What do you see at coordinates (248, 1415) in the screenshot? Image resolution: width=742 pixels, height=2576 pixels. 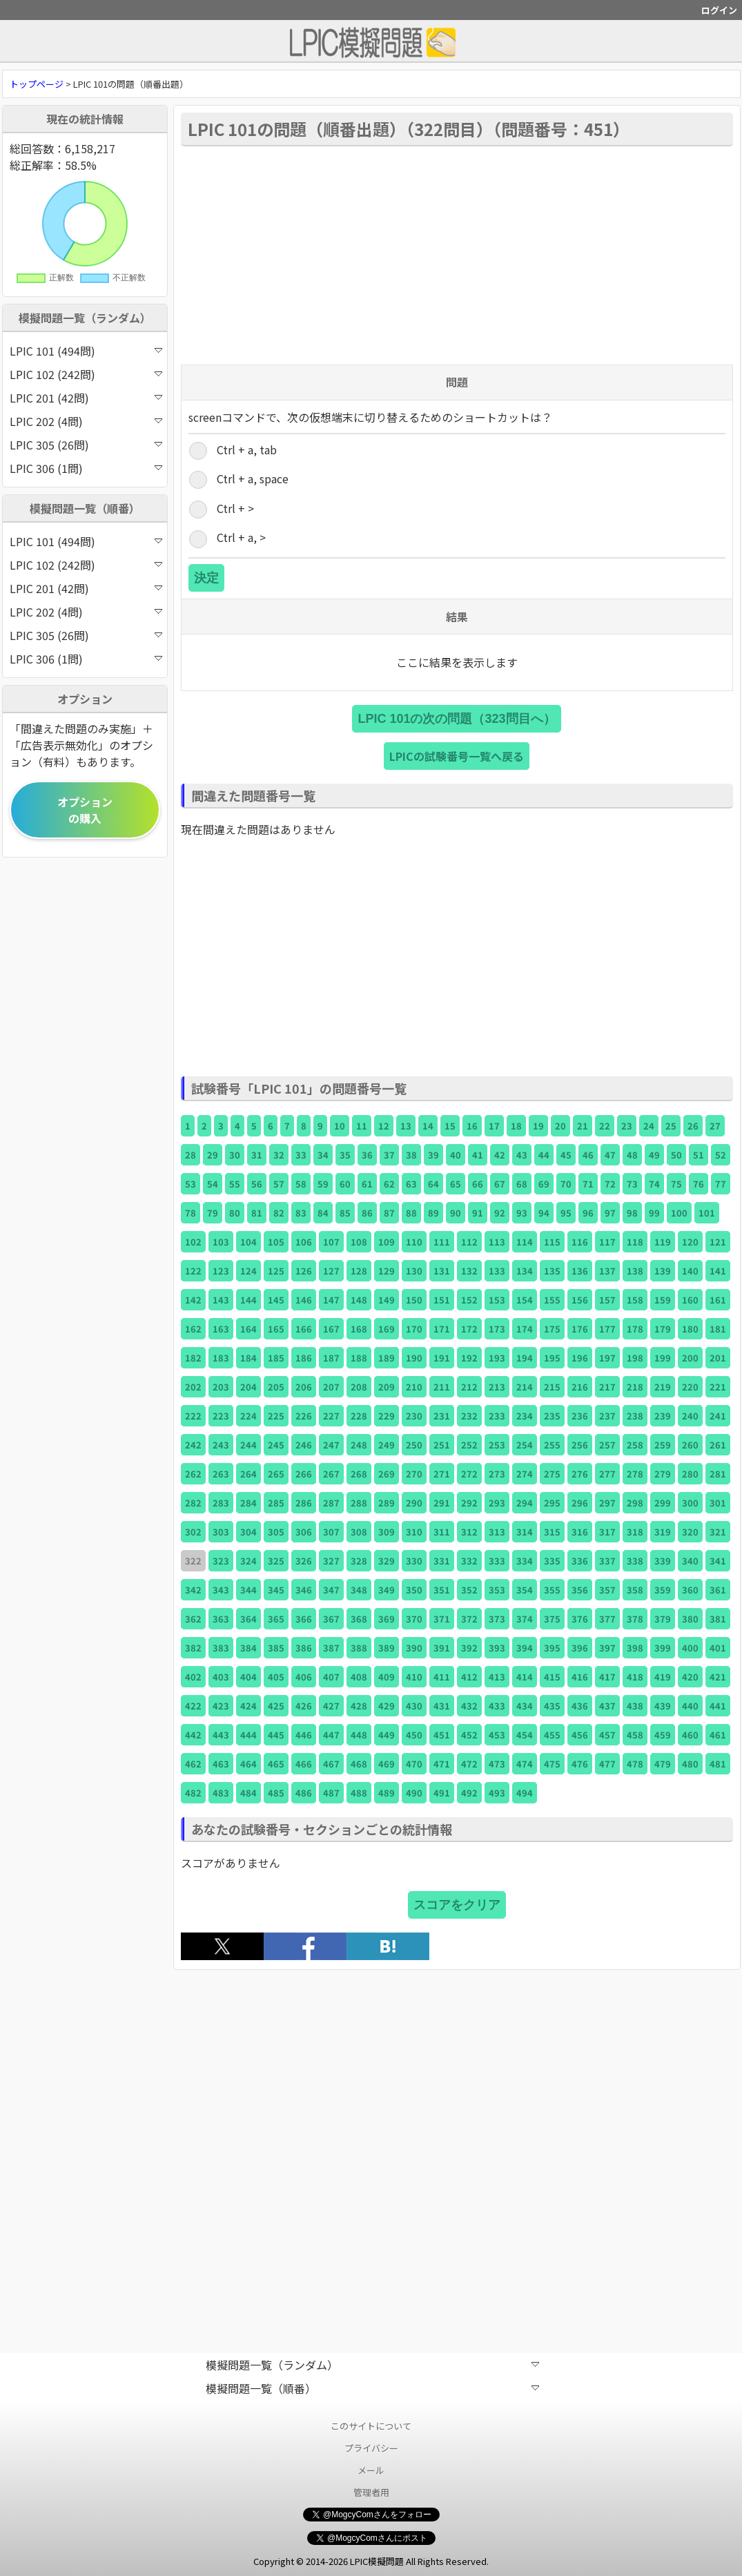 I see `224` at bounding box center [248, 1415].